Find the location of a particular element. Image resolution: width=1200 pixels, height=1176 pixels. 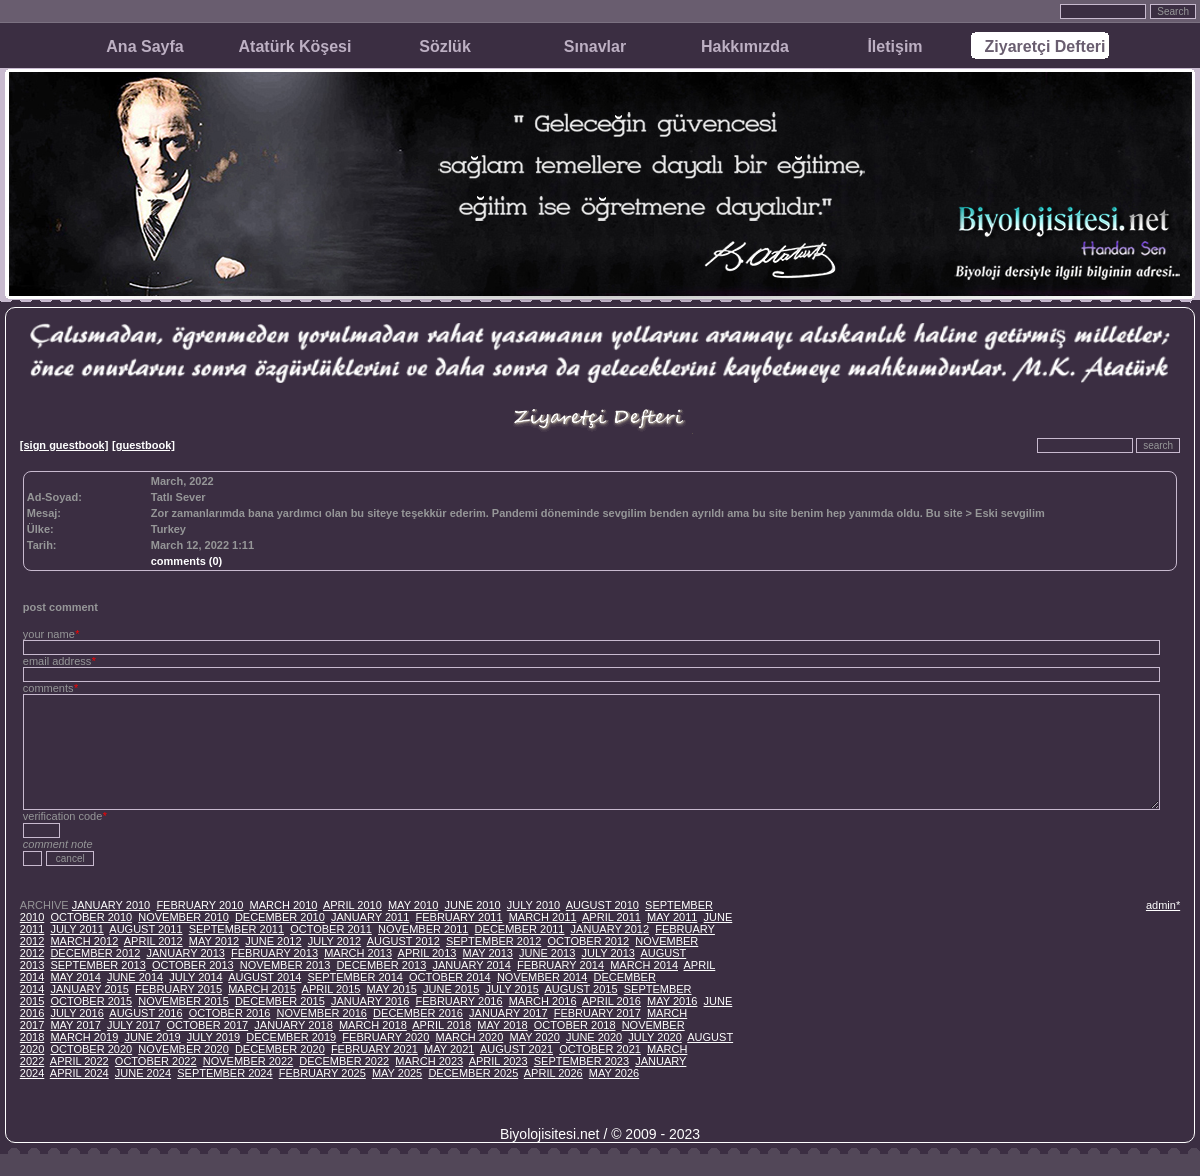

SEPTEMBER 2013 is located at coordinates (97, 965).